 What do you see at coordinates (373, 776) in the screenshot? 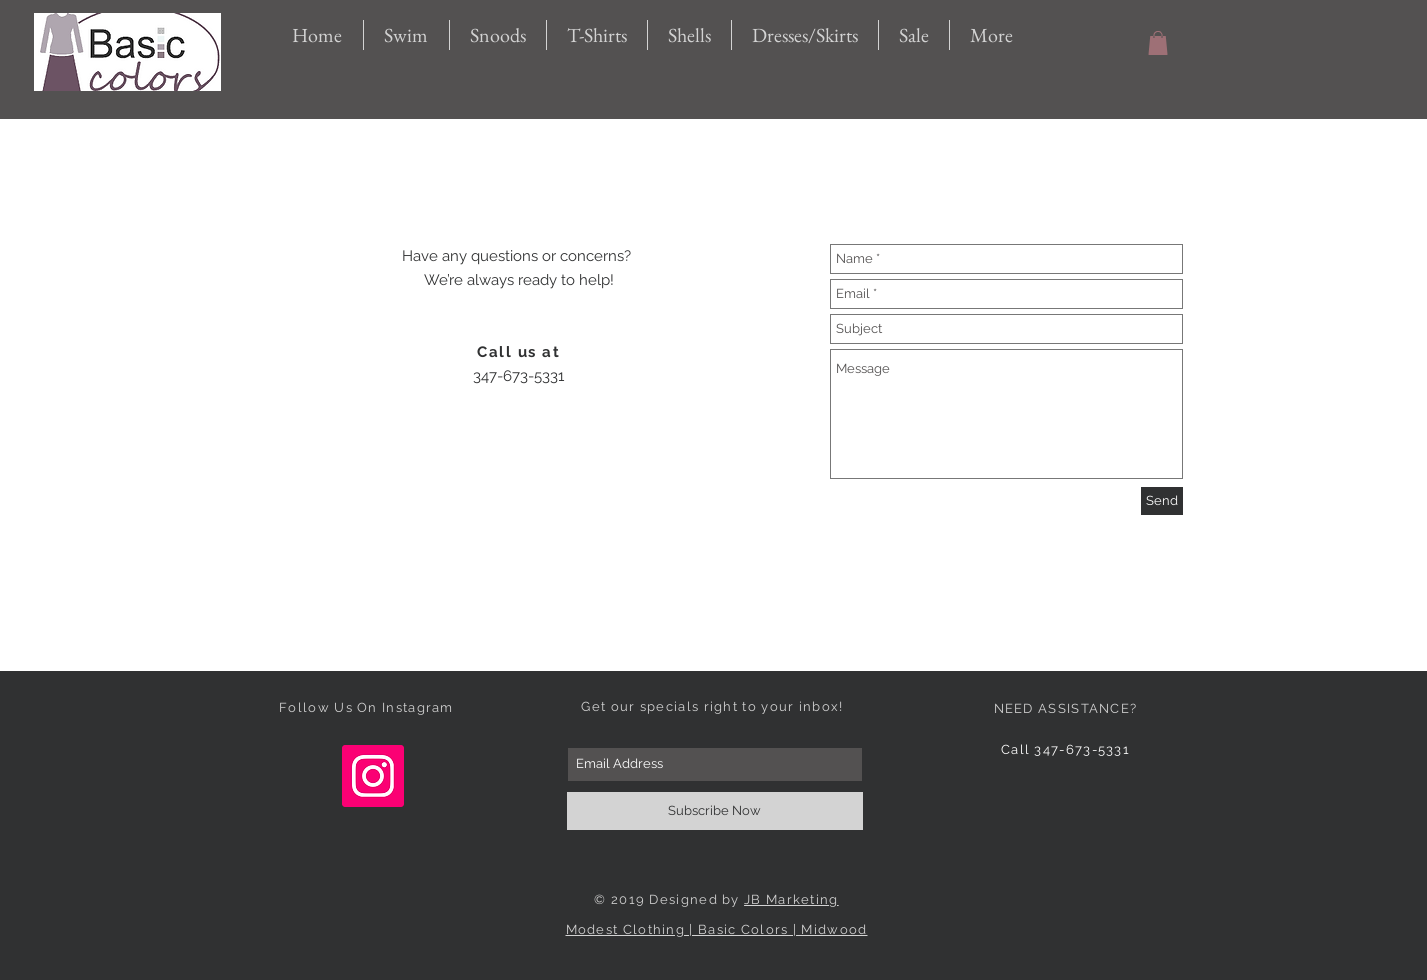
I see `[Instagram Social Icon]` at bounding box center [373, 776].